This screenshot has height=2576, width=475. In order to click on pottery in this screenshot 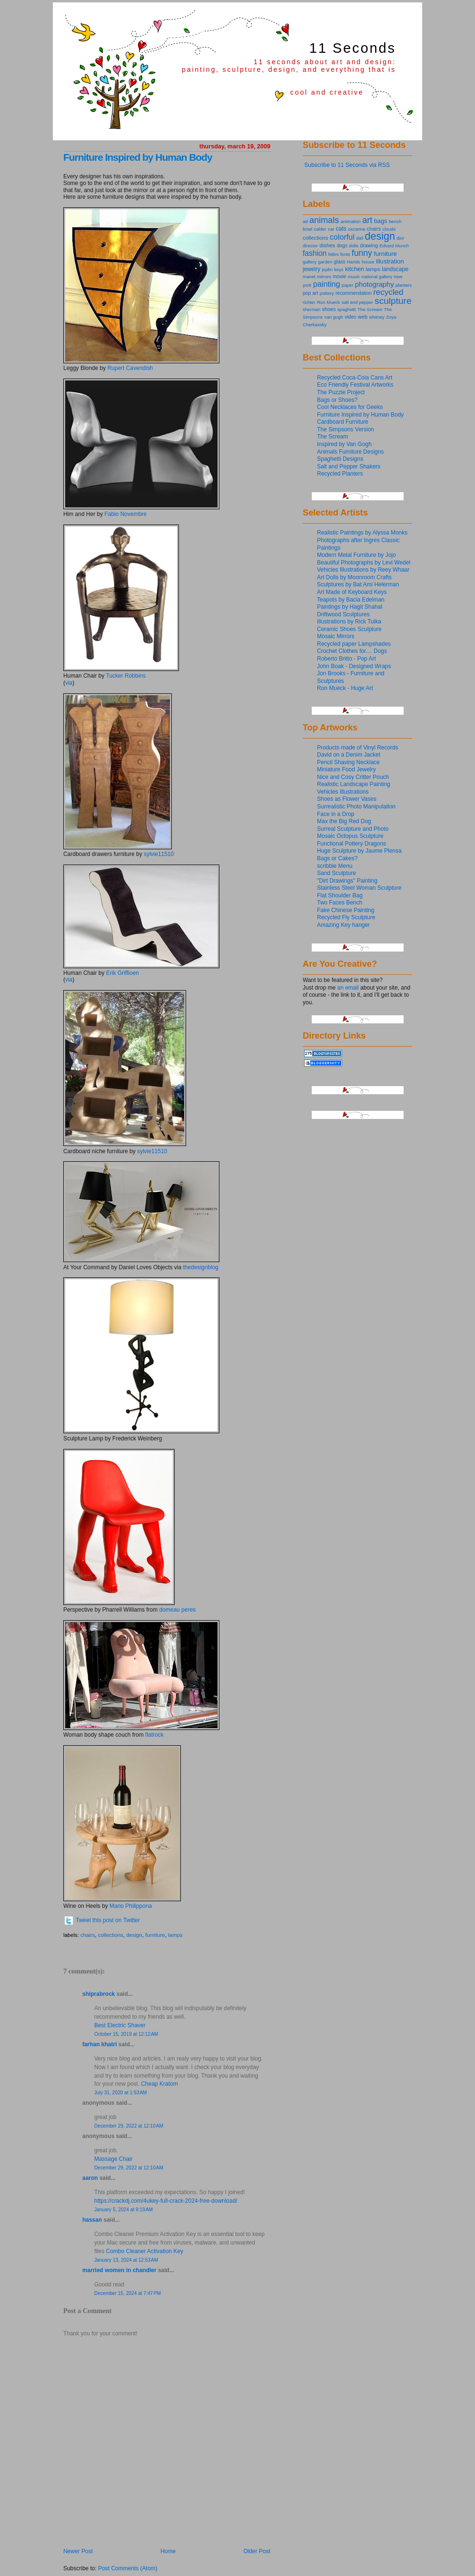, I will do `click(327, 293)`.